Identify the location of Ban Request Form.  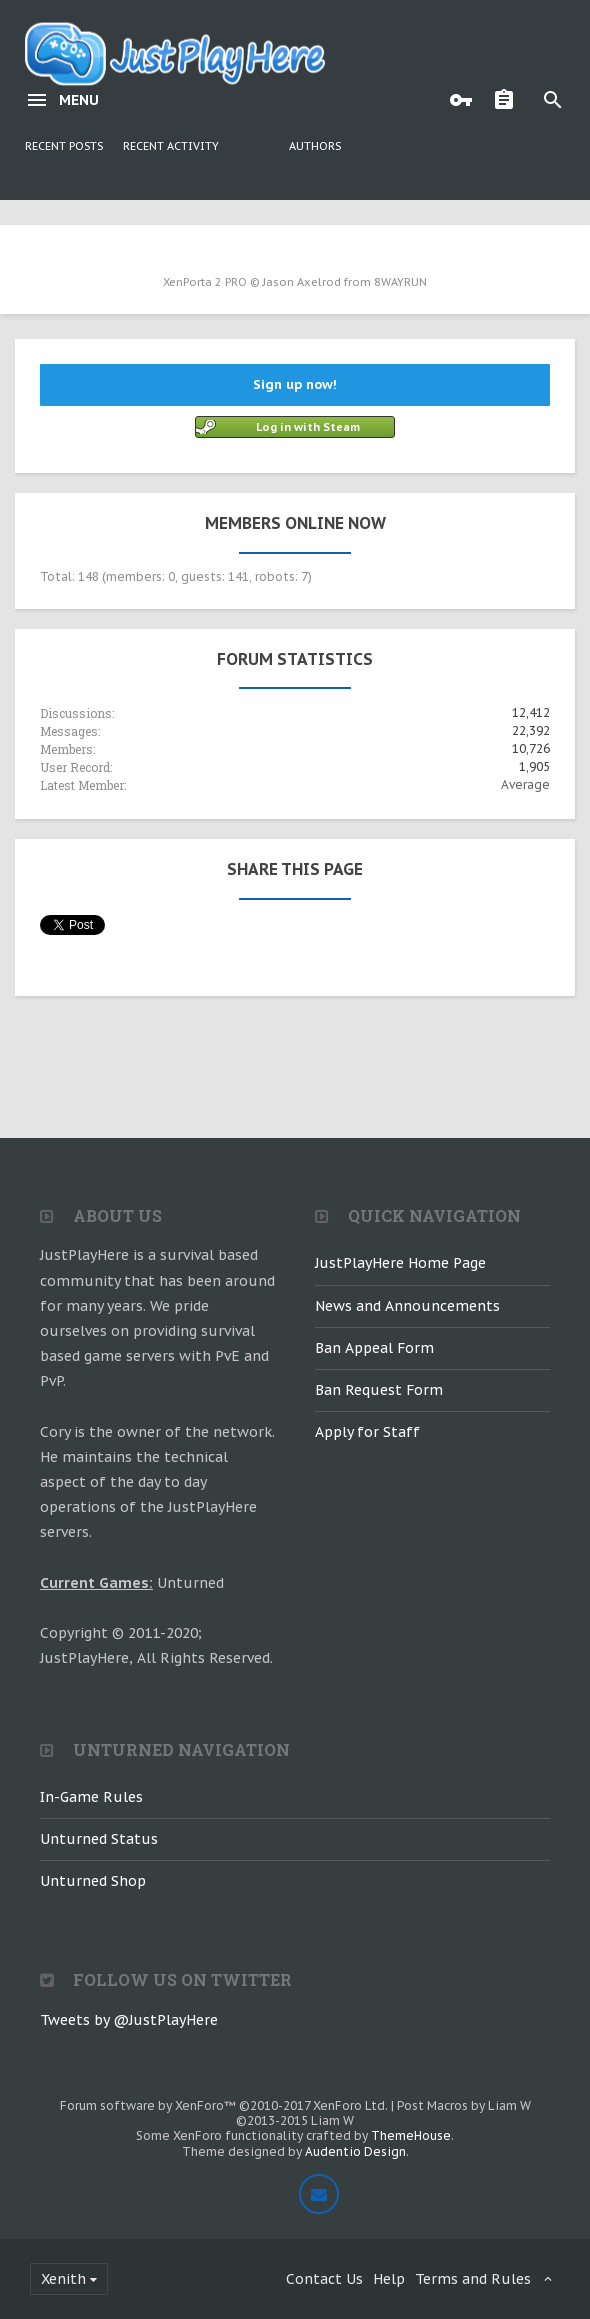
(379, 1390).